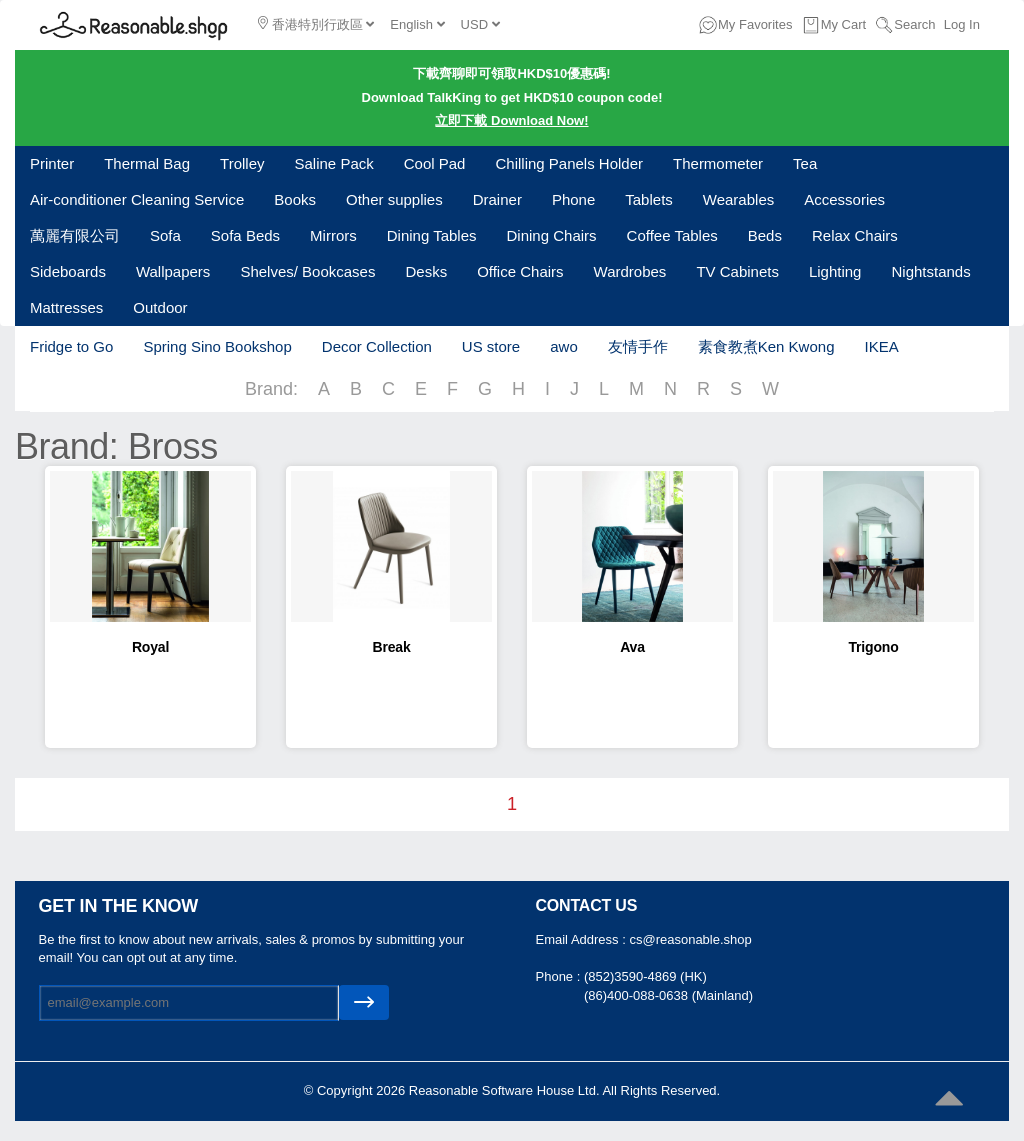 This screenshot has width=1024, height=1141. What do you see at coordinates (165, 235) in the screenshot?
I see `Sofa` at bounding box center [165, 235].